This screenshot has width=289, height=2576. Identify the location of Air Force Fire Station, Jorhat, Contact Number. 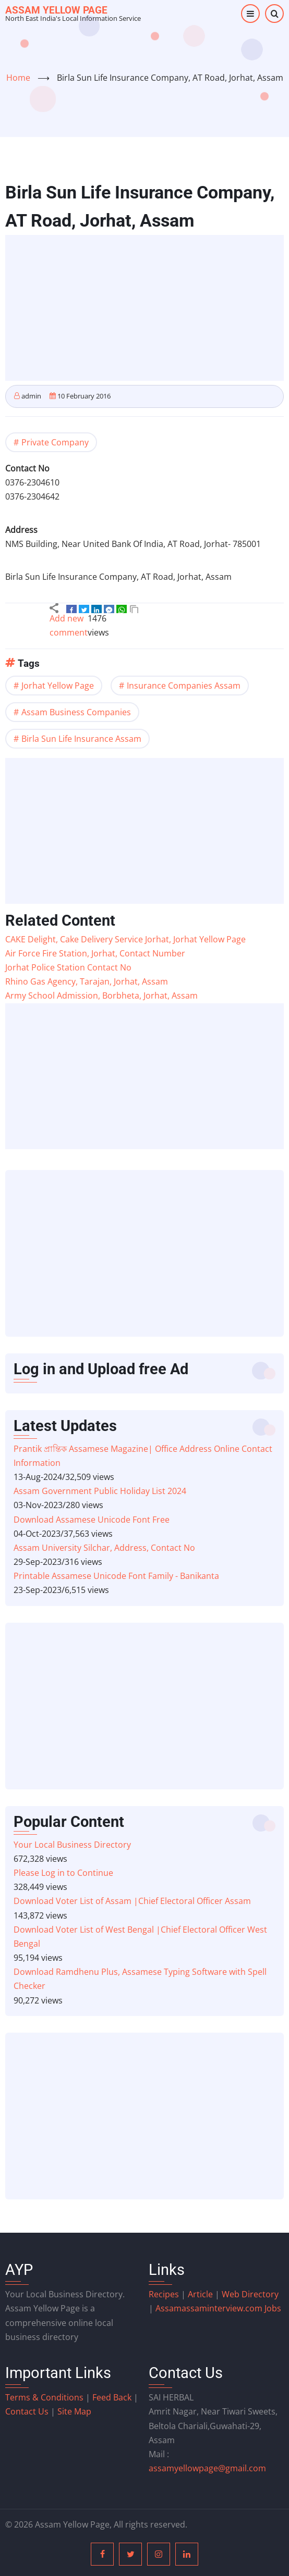
(95, 953).